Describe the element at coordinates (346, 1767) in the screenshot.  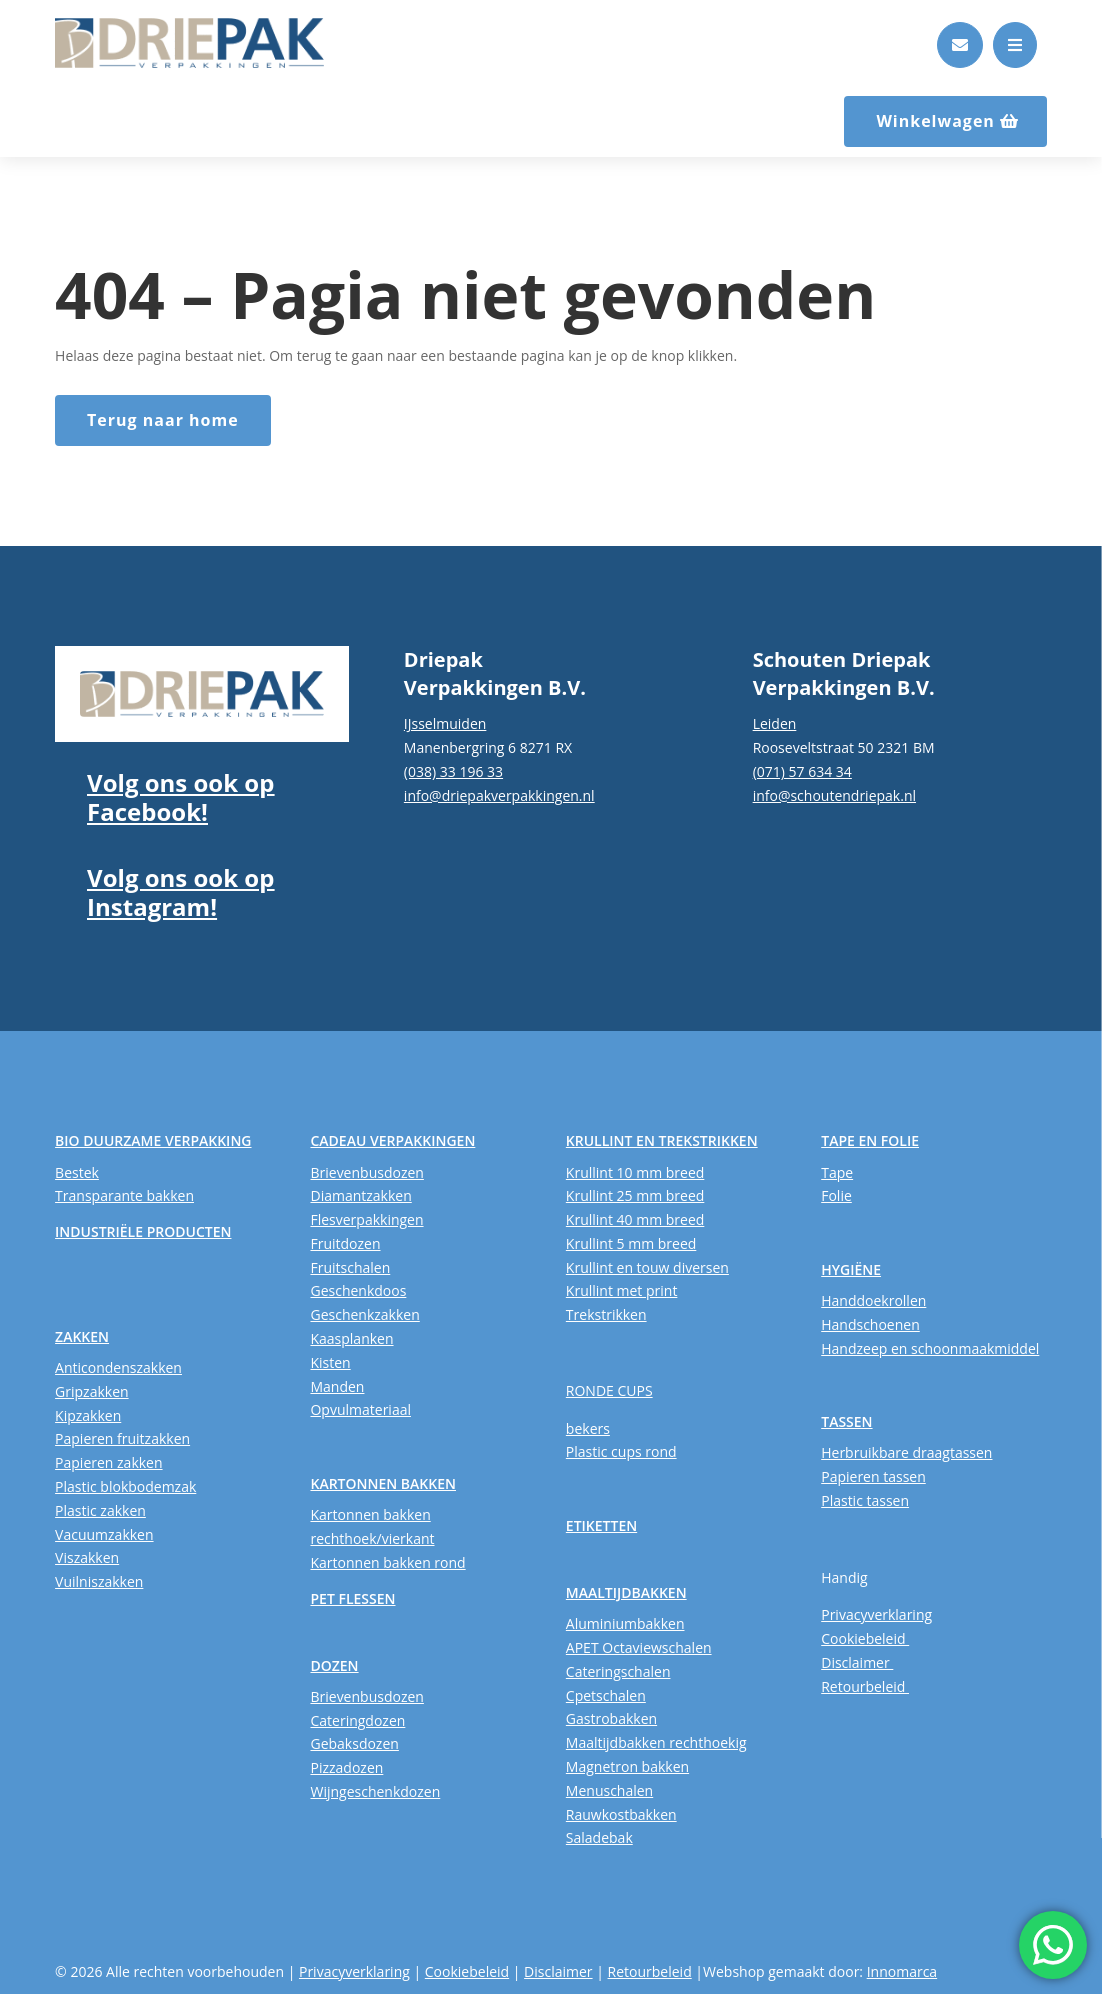
I see `Pizzadozen` at that location.